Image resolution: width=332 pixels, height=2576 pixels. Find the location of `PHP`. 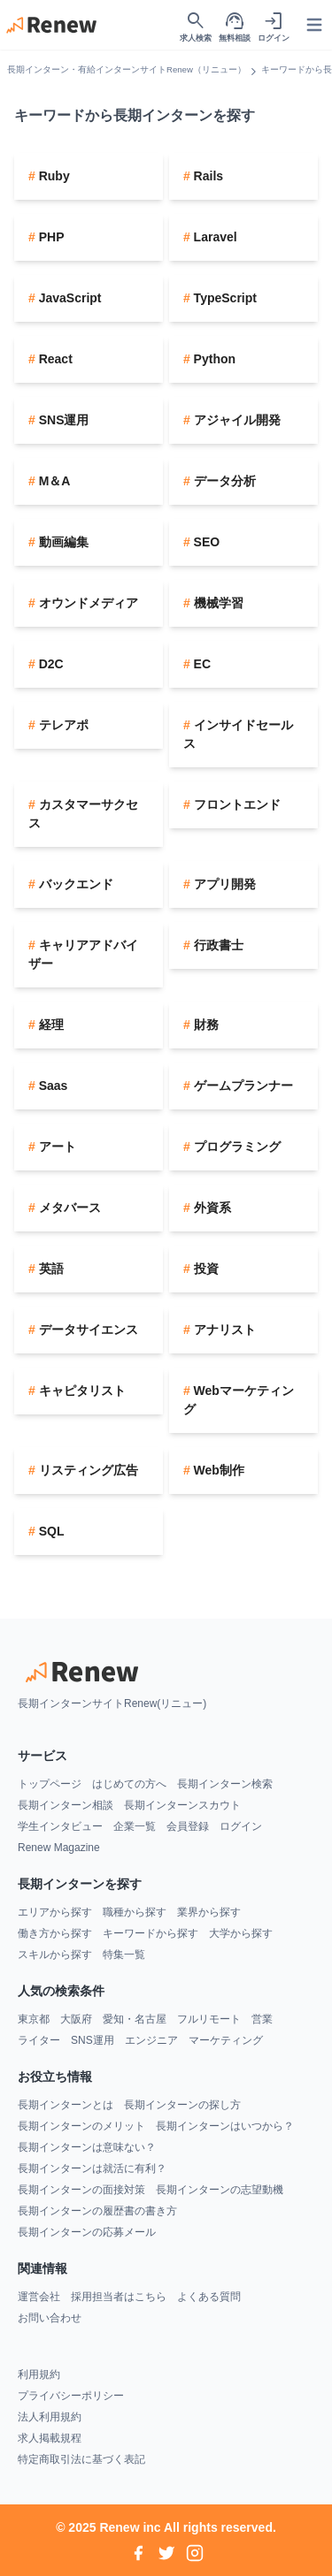

PHP is located at coordinates (50, 237).